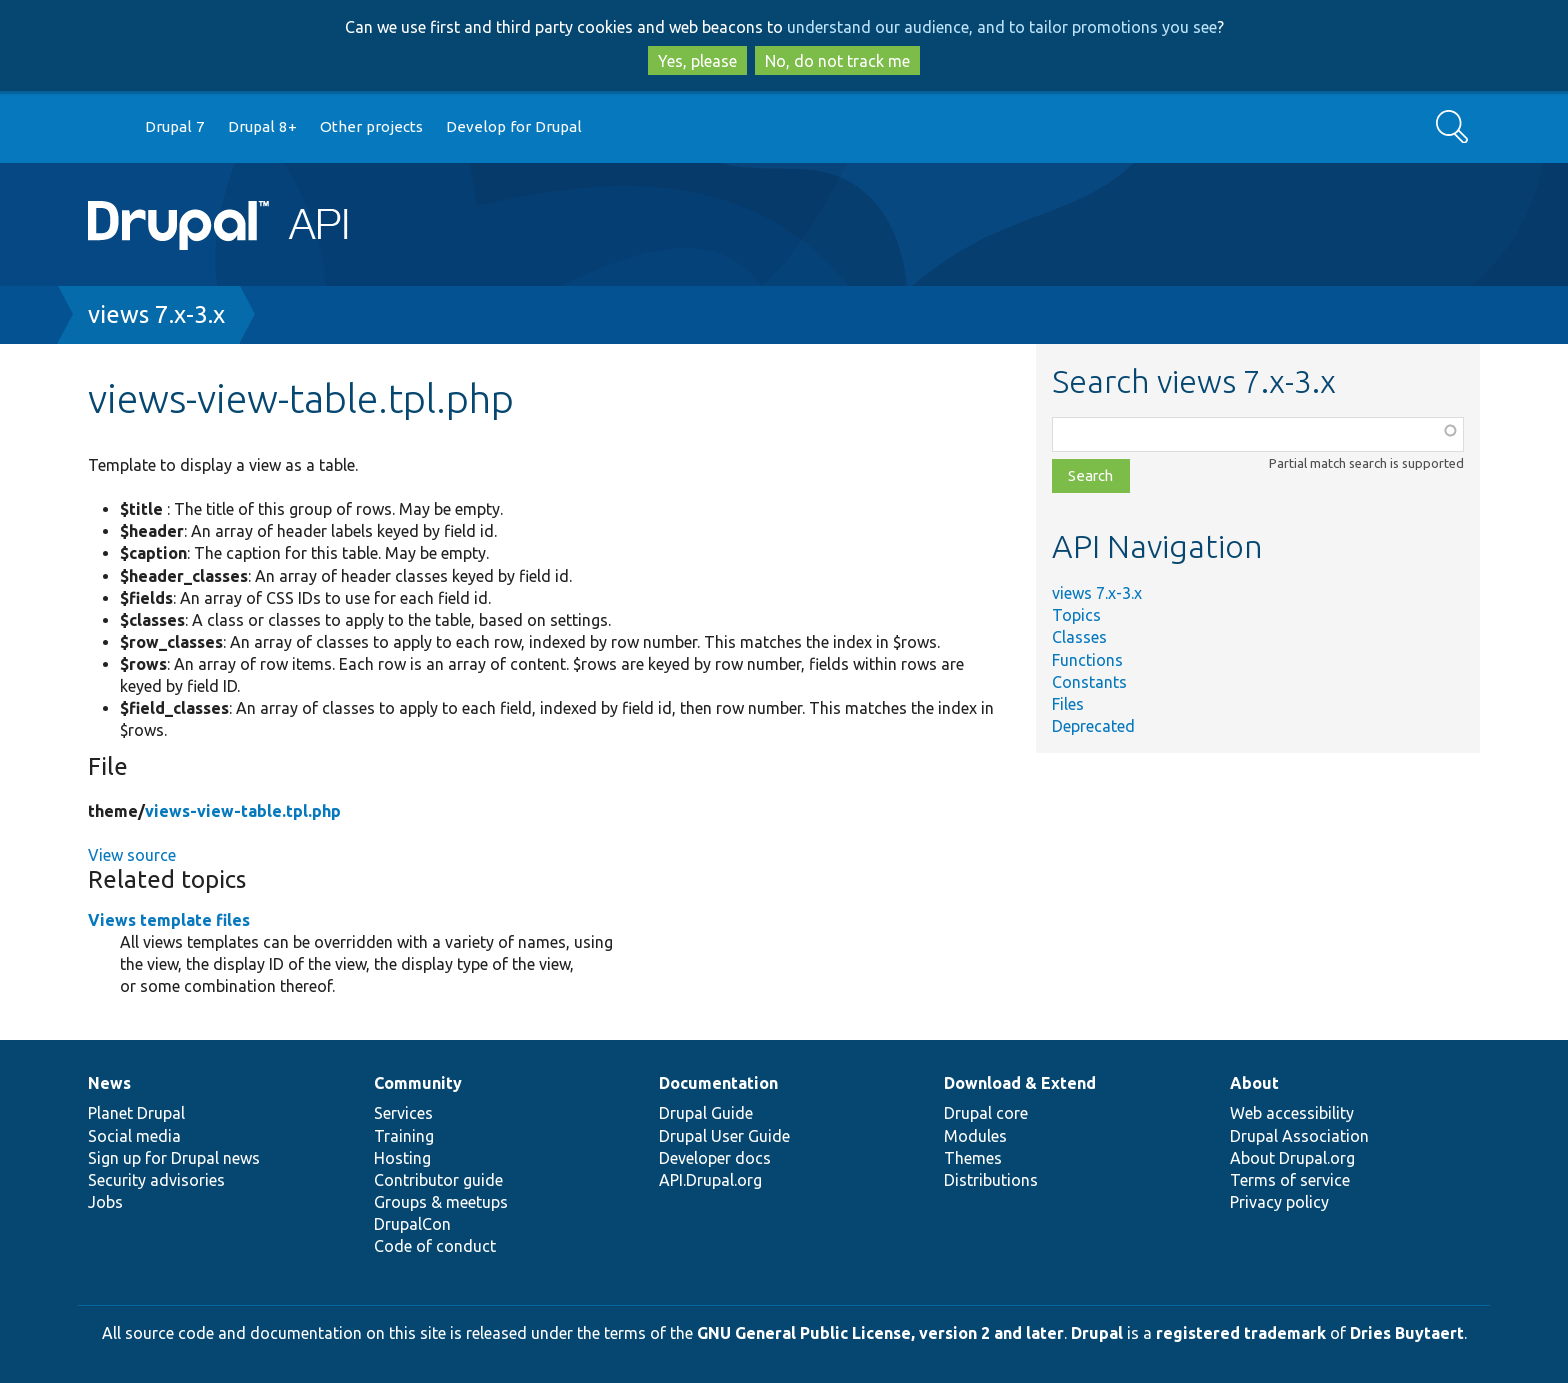 The height and width of the screenshot is (1383, 1568). What do you see at coordinates (1002, 27) in the screenshot?
I see `understand our audience, and to tailor promotions you see` at bounding box center [1002, 27].